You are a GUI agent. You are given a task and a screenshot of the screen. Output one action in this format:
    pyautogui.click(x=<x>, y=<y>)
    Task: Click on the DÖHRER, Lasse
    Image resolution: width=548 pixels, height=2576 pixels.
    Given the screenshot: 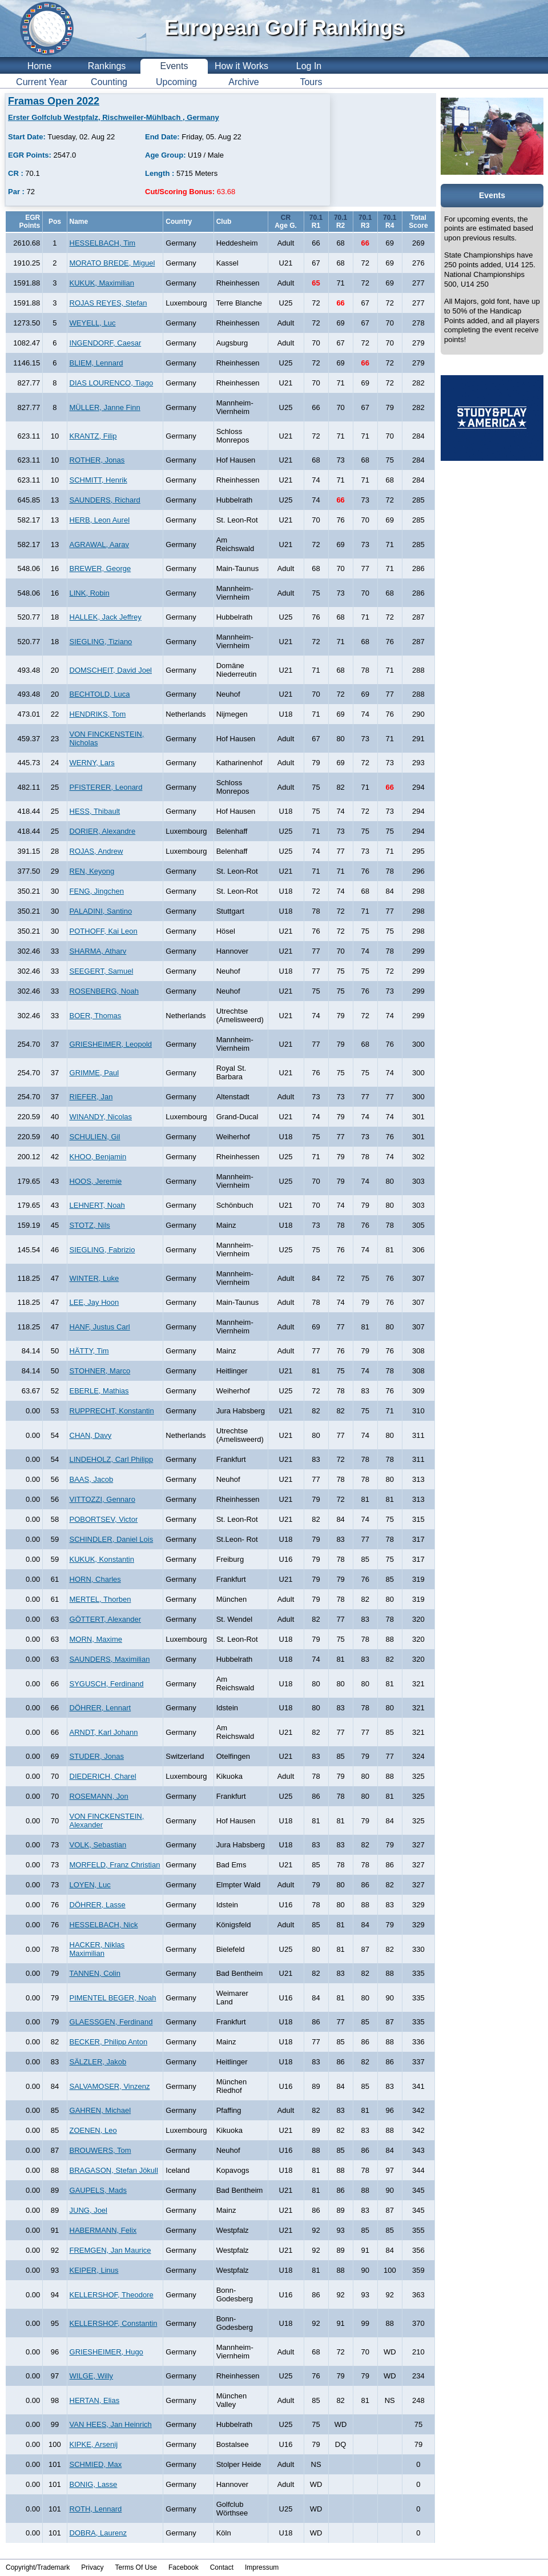 What is the action you would take?
    pyautogui.click(x=98, y=1904)
    